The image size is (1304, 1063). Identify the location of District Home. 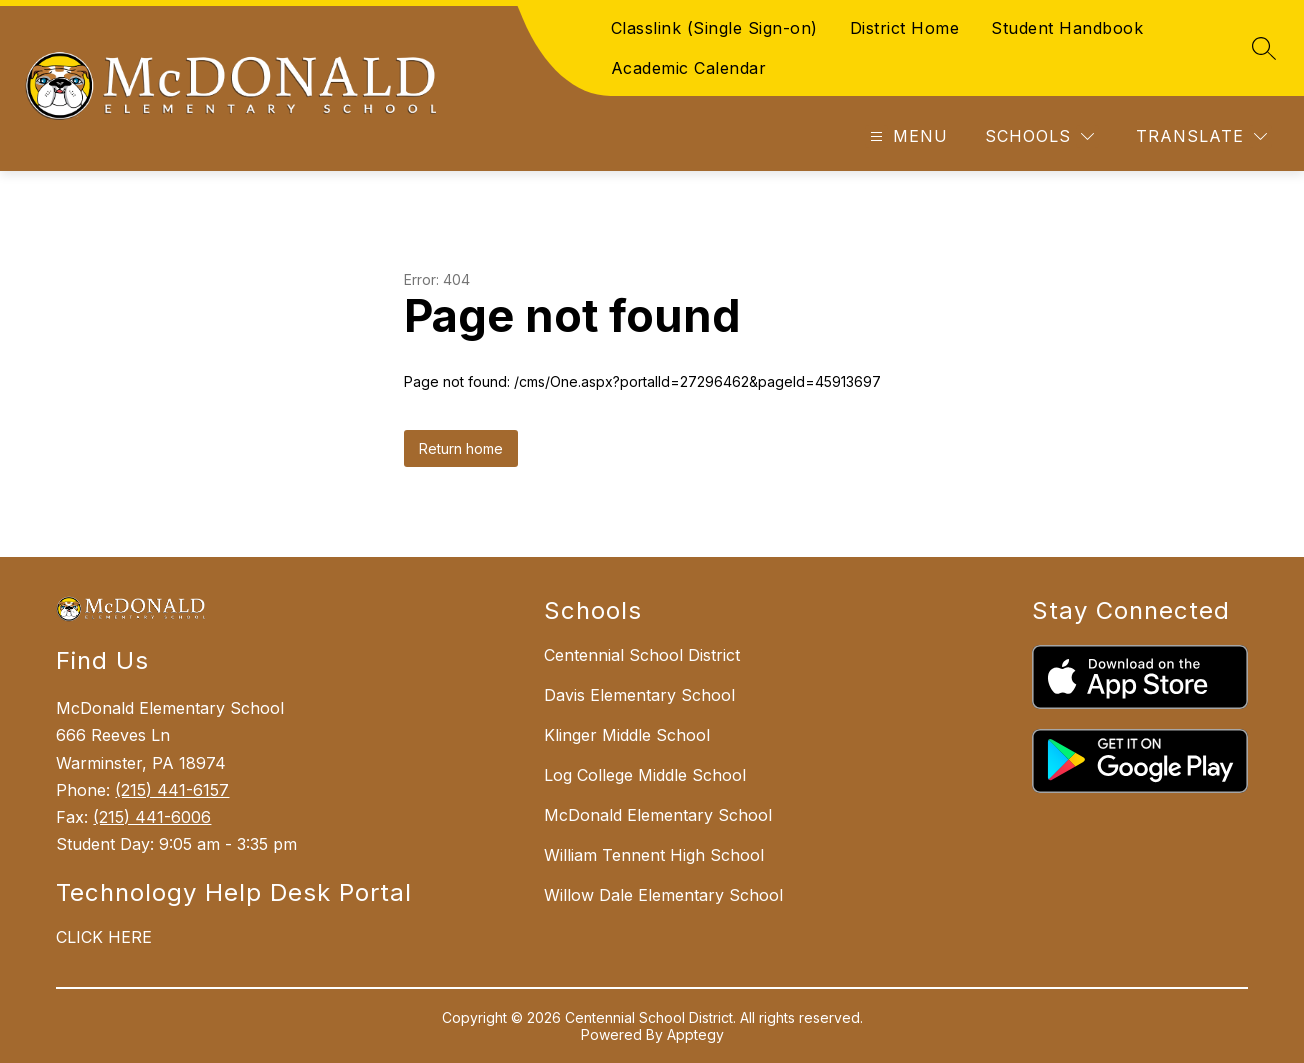
(905, 28).